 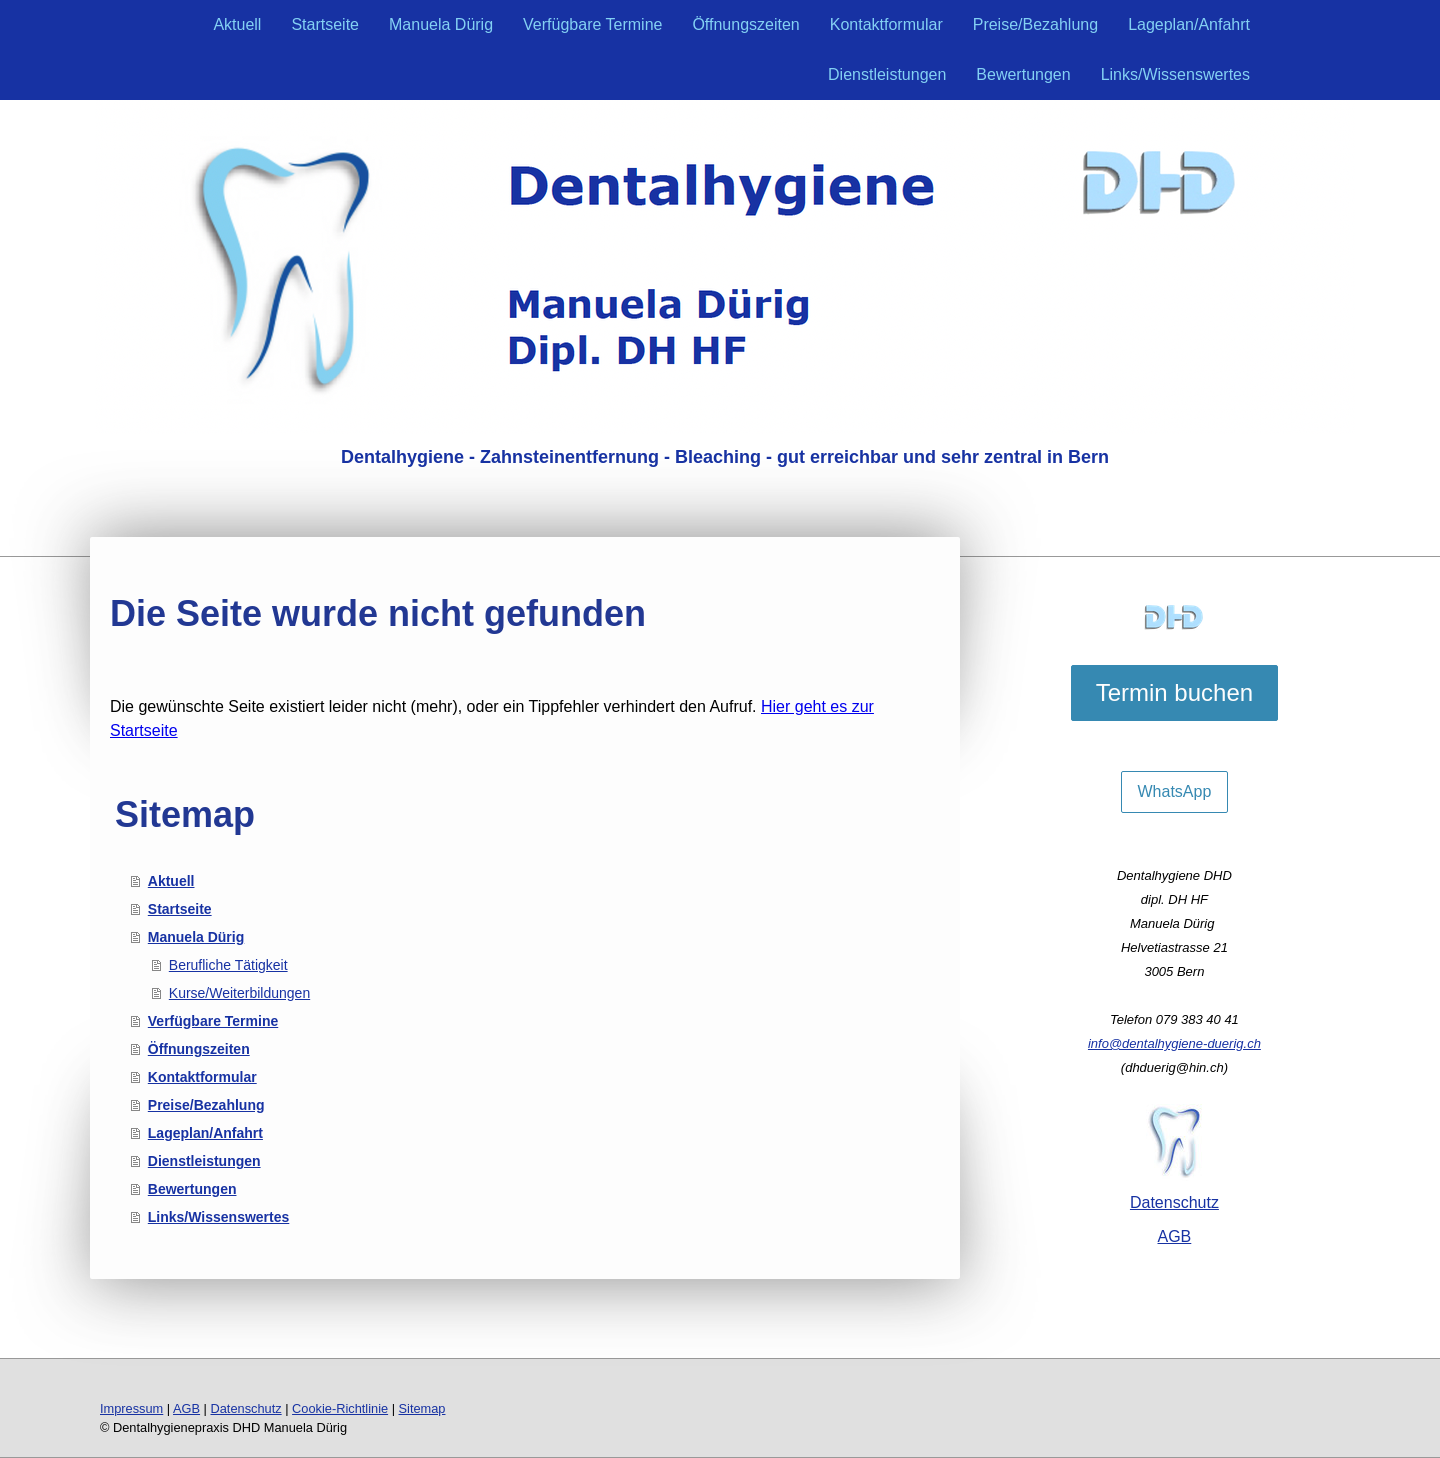 I want to click on Kontaktformular, so click(x=886, y=24).